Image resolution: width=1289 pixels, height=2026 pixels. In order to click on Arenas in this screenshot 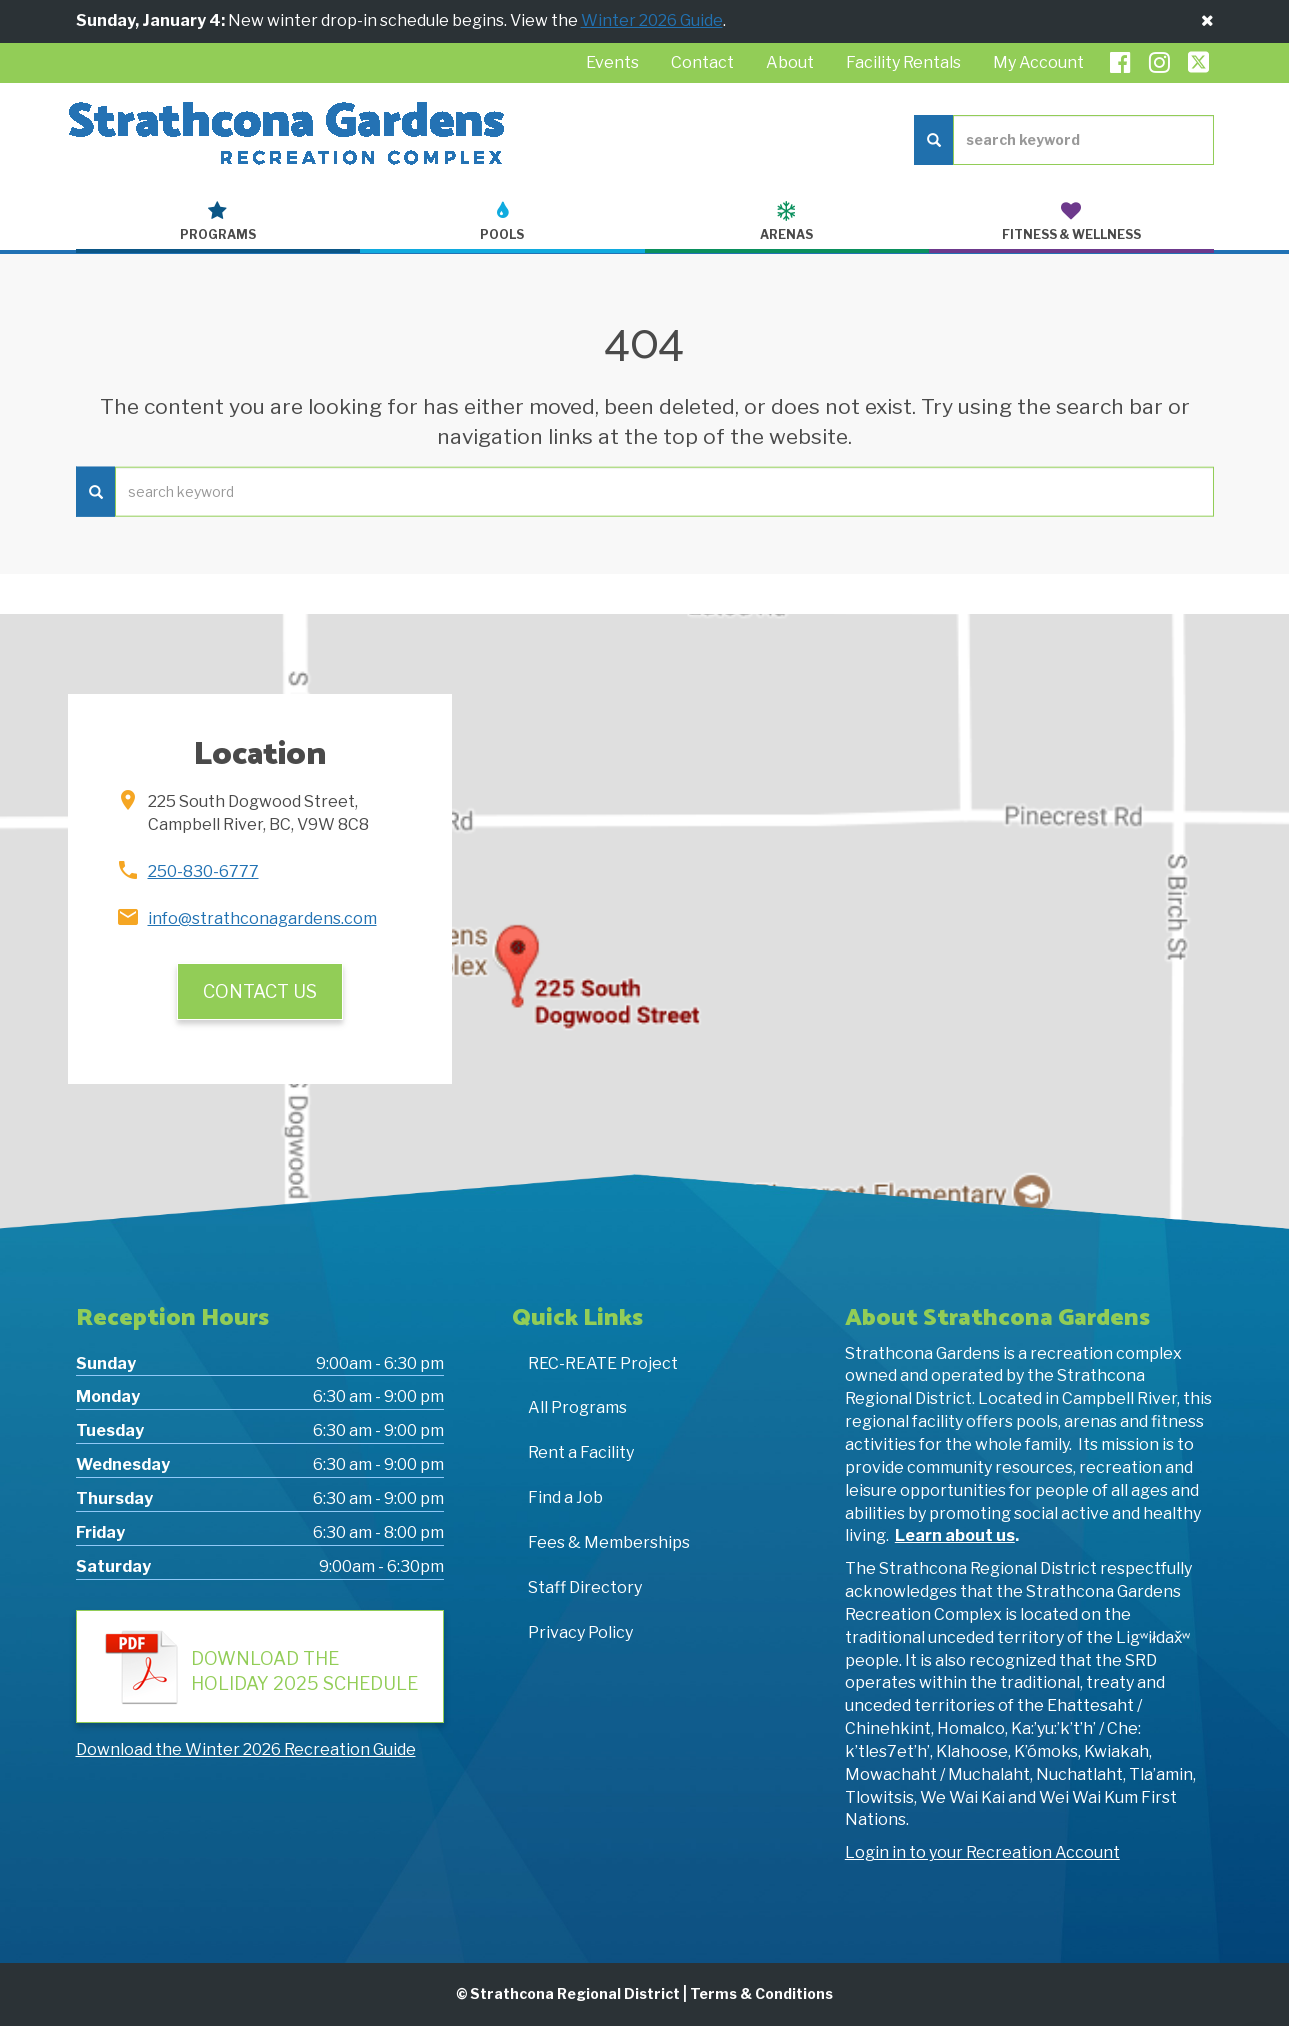, I will do `click(787, 221)`.